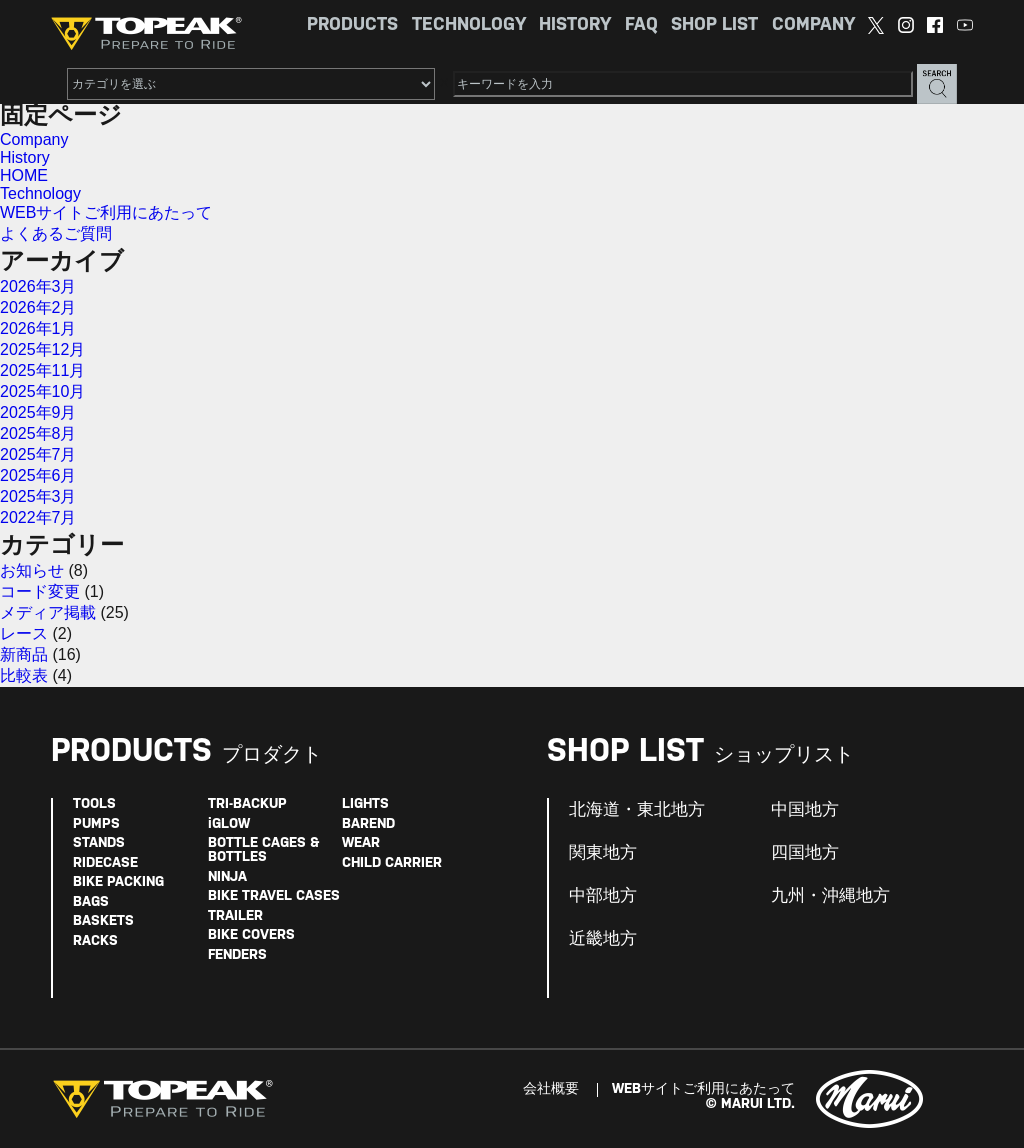  What do you see at coordinates (603, 939) in the screenshot?
I see `近畿地方` at bounding box center [603, 939].